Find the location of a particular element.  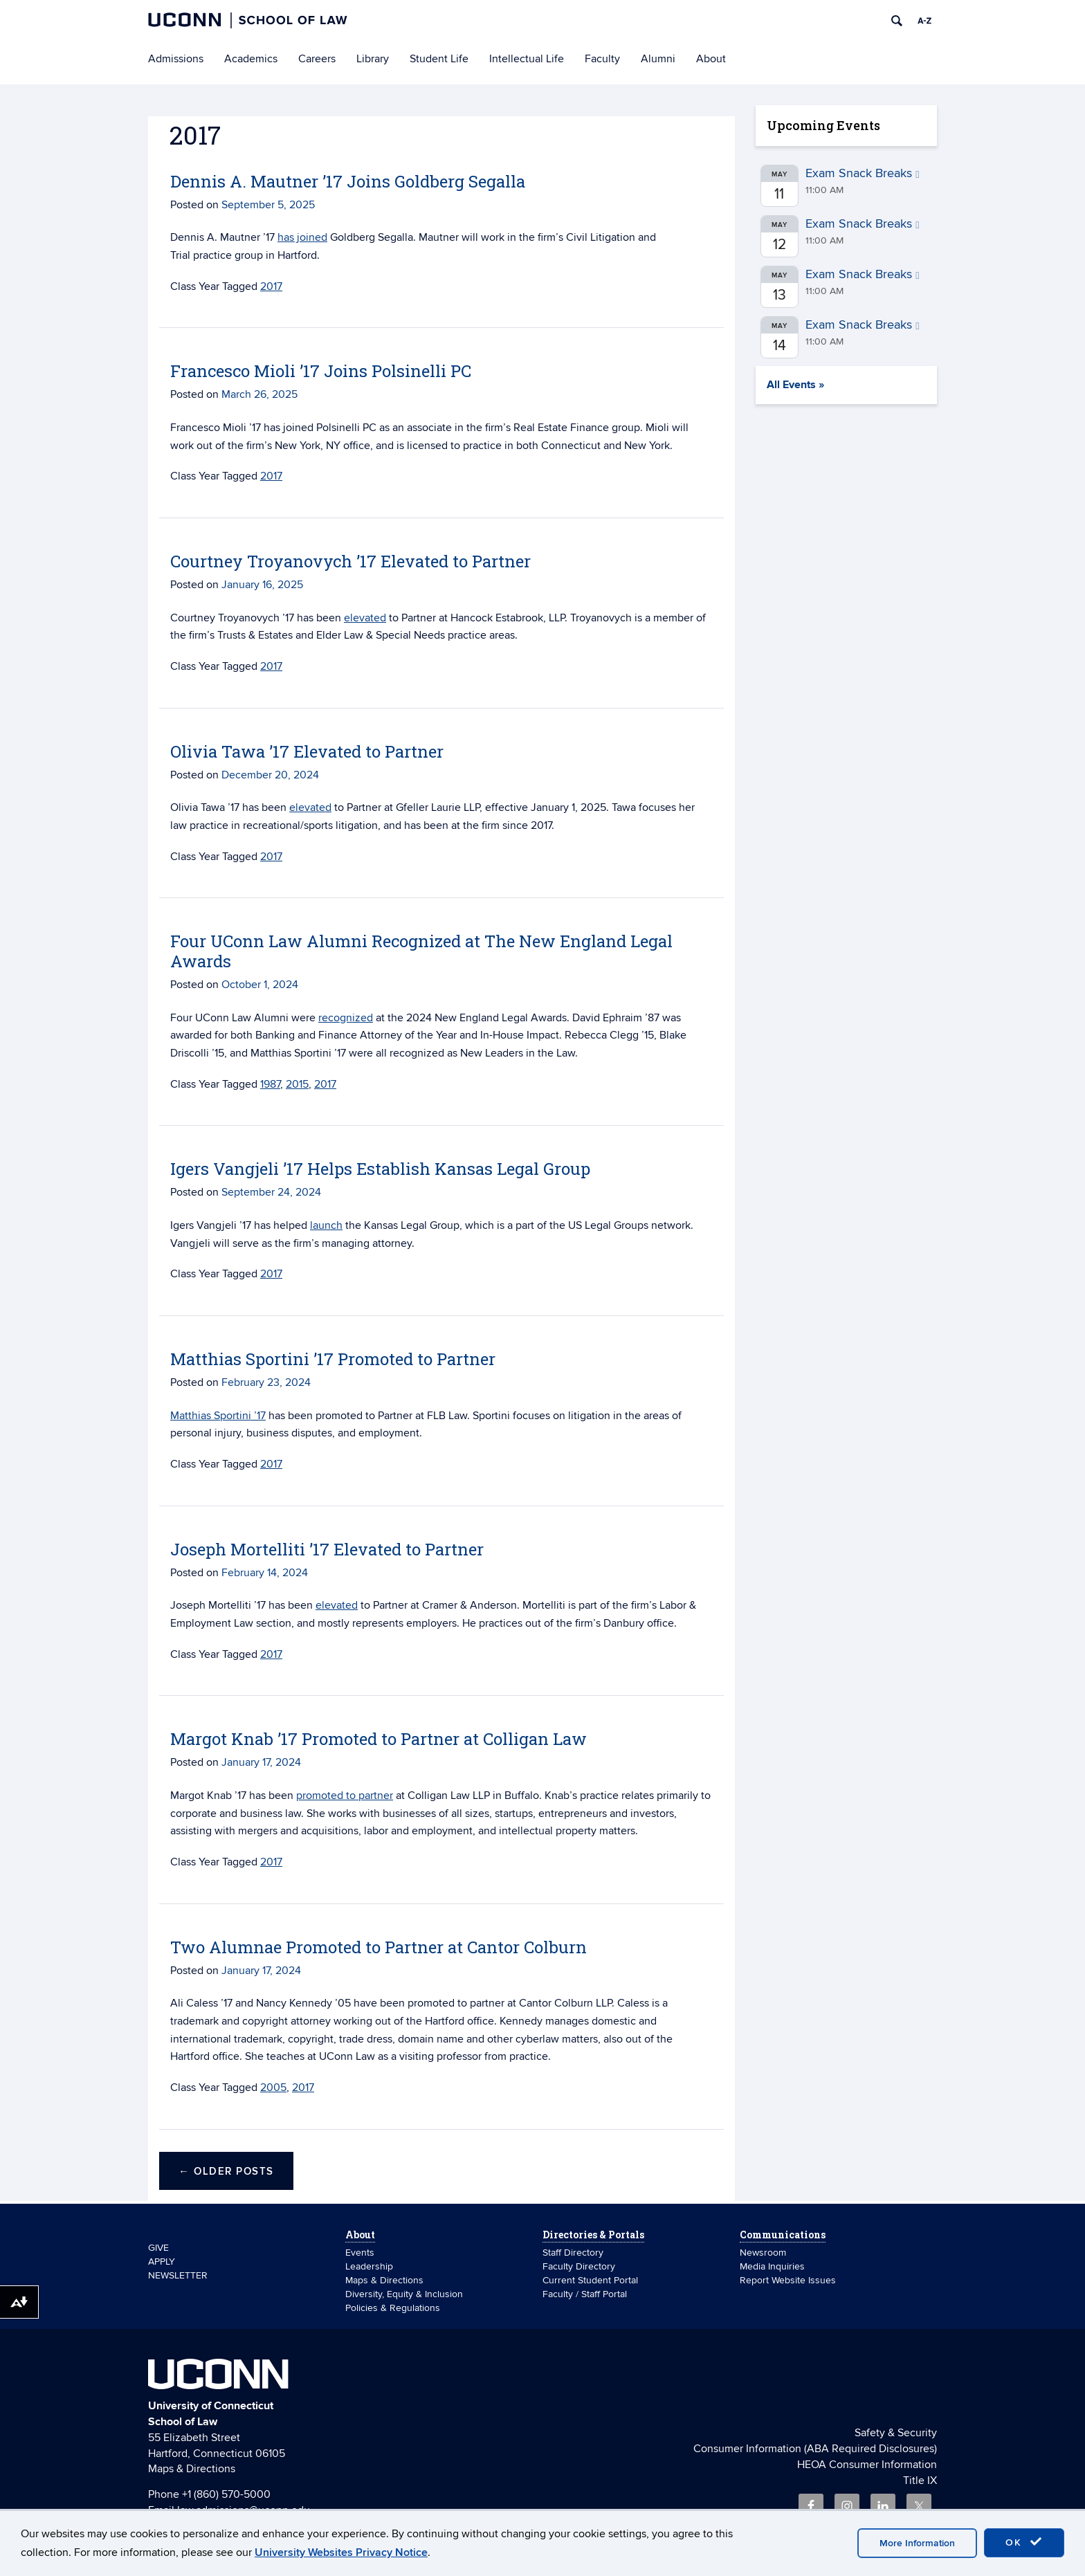

Intellectual Life is located at coordinates (526, 59).